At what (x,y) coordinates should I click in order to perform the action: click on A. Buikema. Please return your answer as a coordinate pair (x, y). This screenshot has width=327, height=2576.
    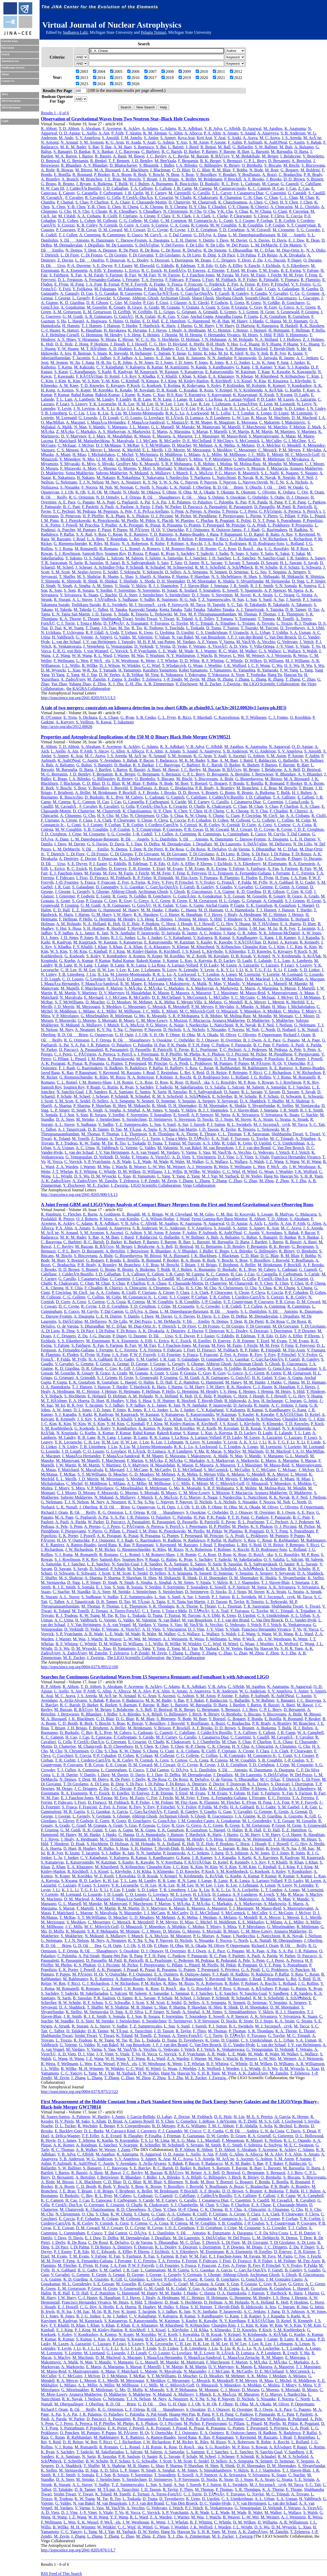
    Looking at the image, I should click on (102, 184).